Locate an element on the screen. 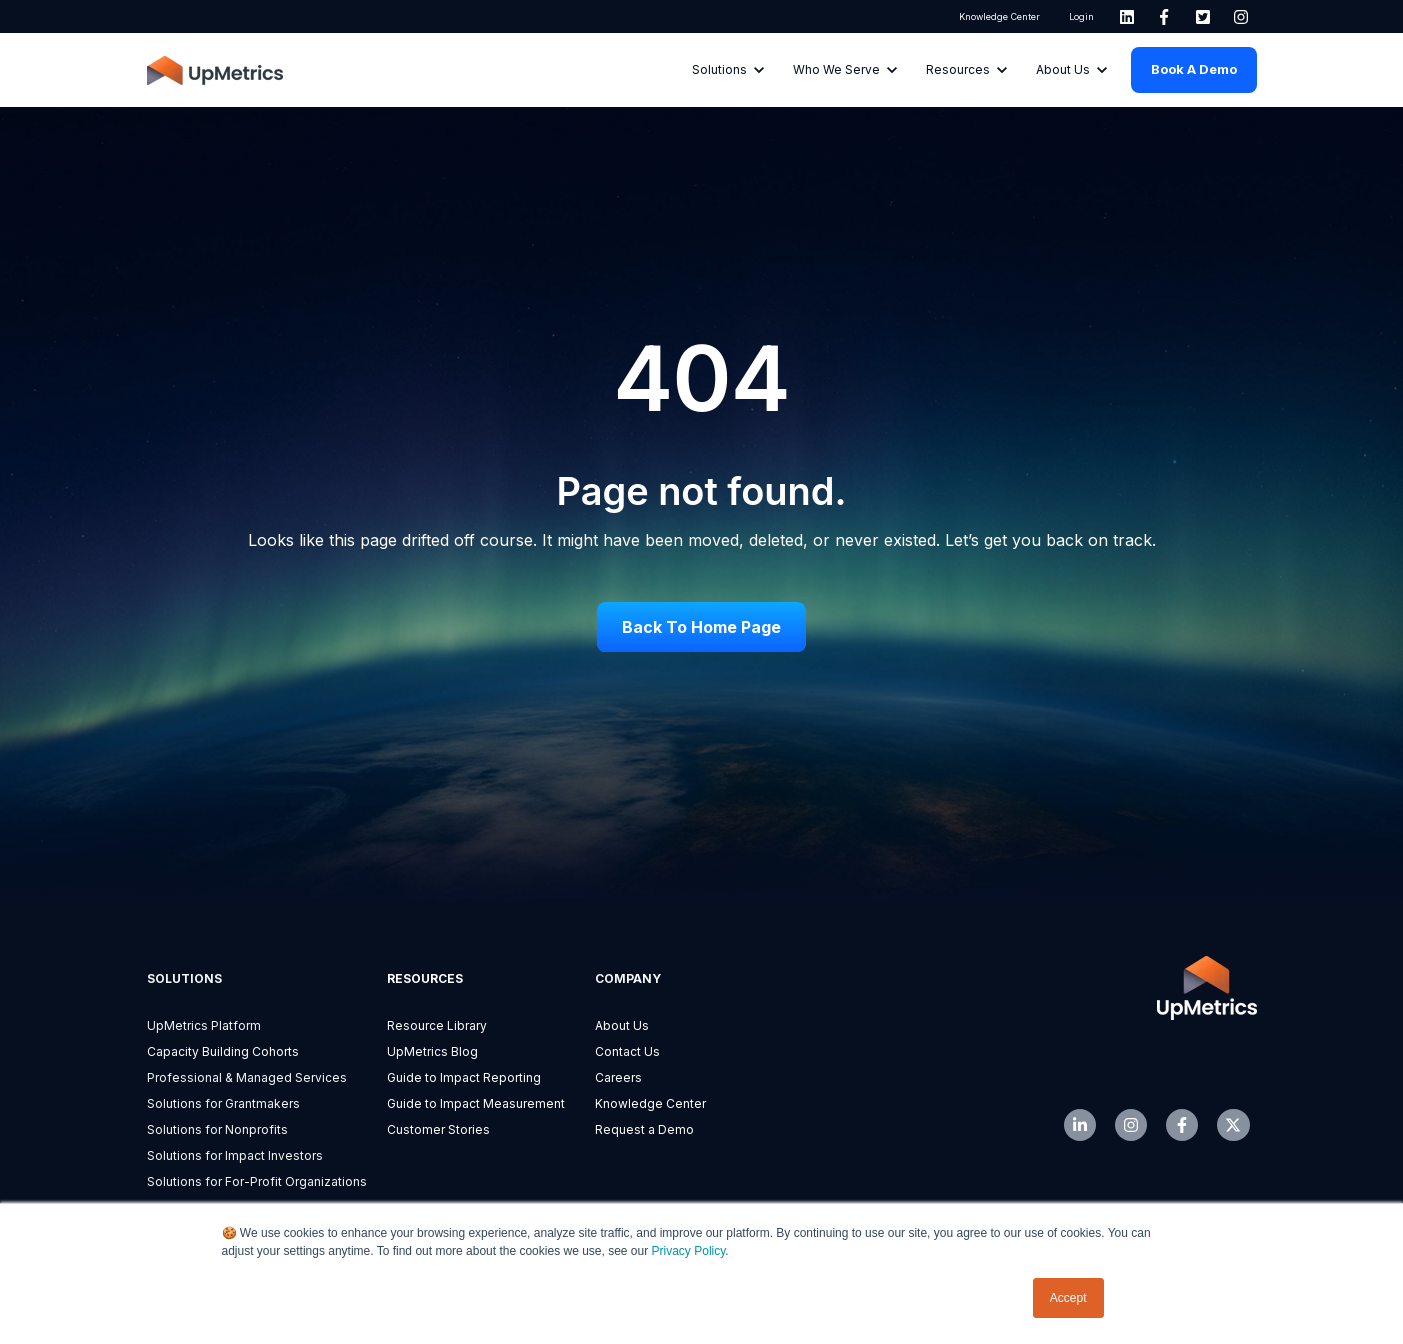 The height and width of the screenshot is (1344, 1403). About Us is located at coordinates (622, 1025).